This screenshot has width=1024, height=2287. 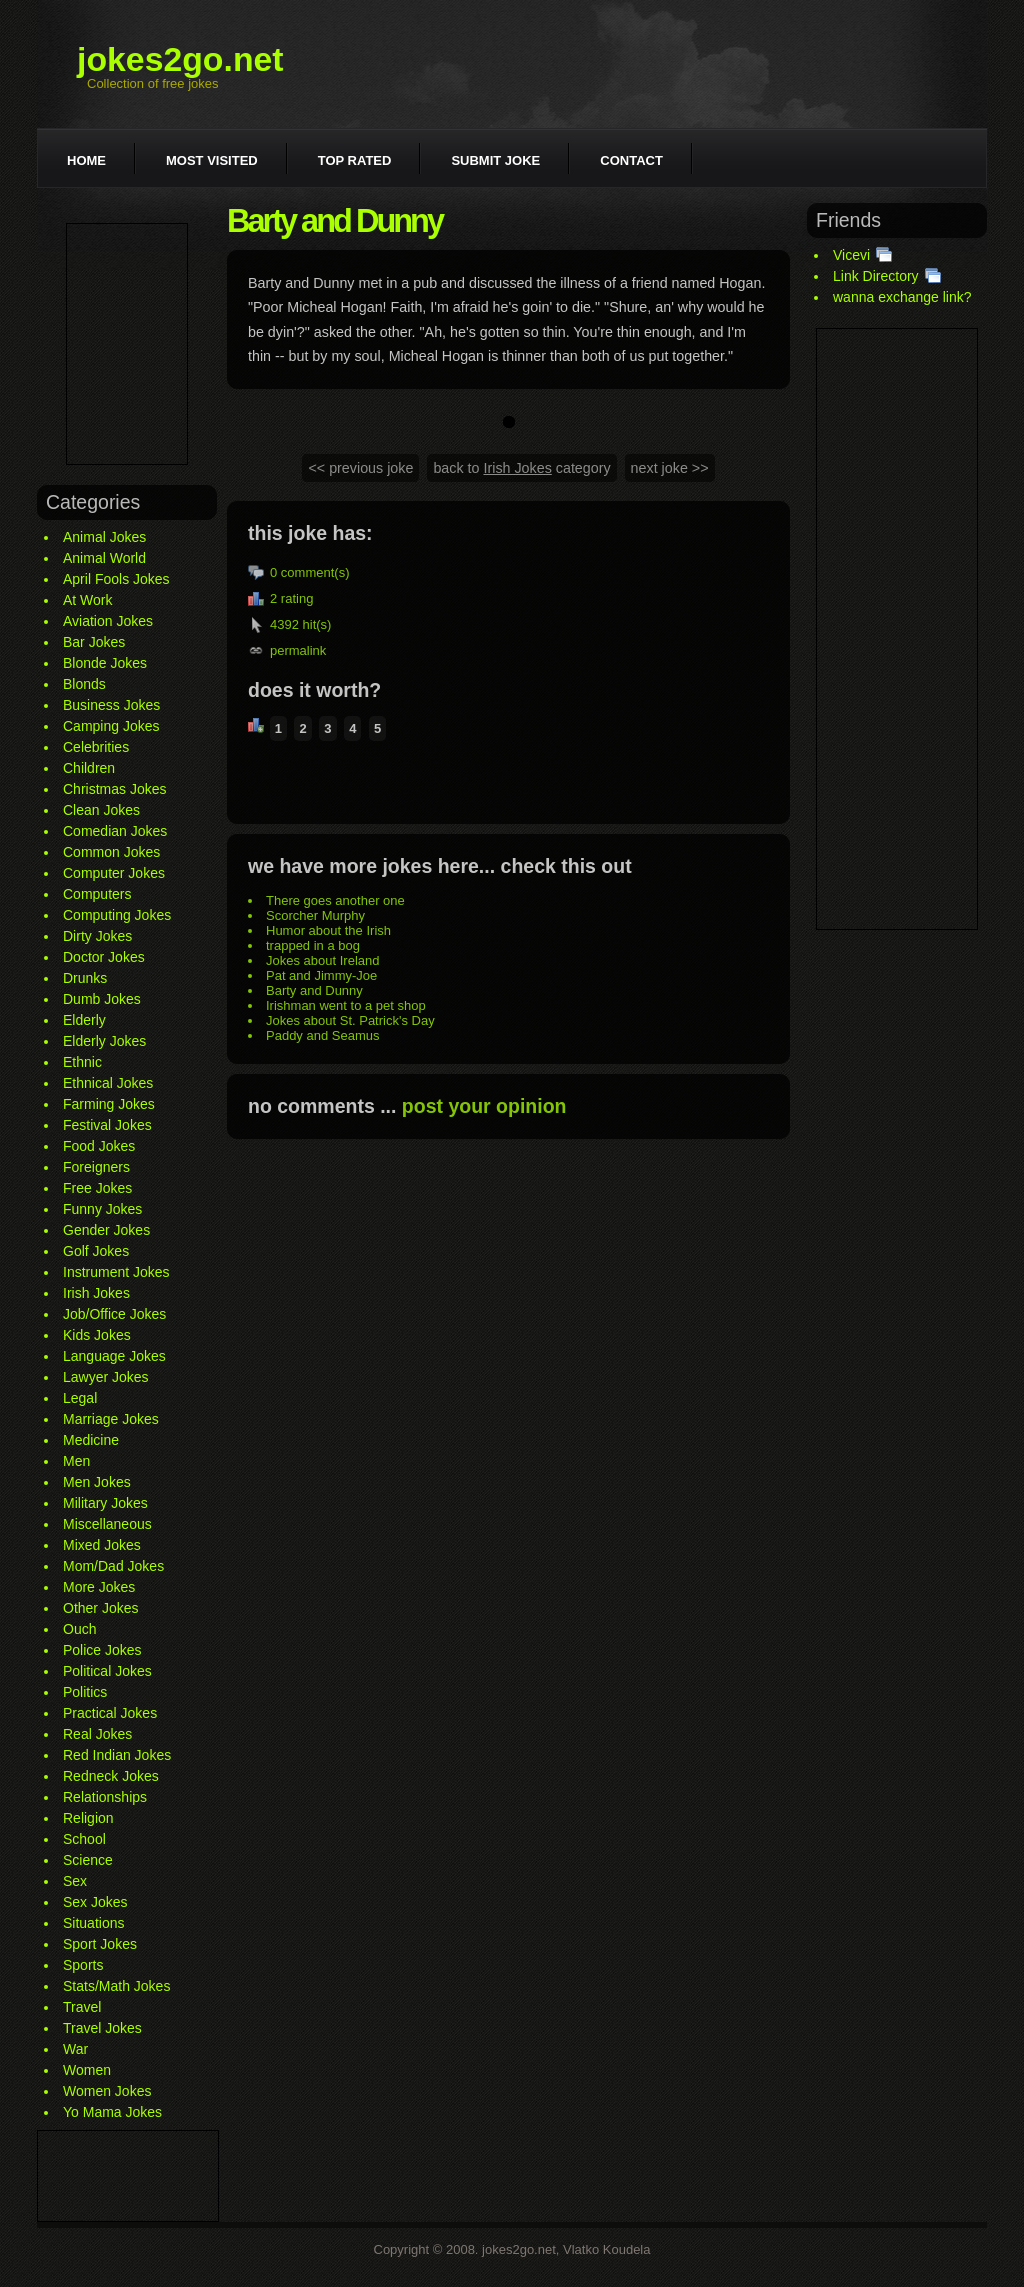 I want to click on Celebrities, so click(x=96, y=747).